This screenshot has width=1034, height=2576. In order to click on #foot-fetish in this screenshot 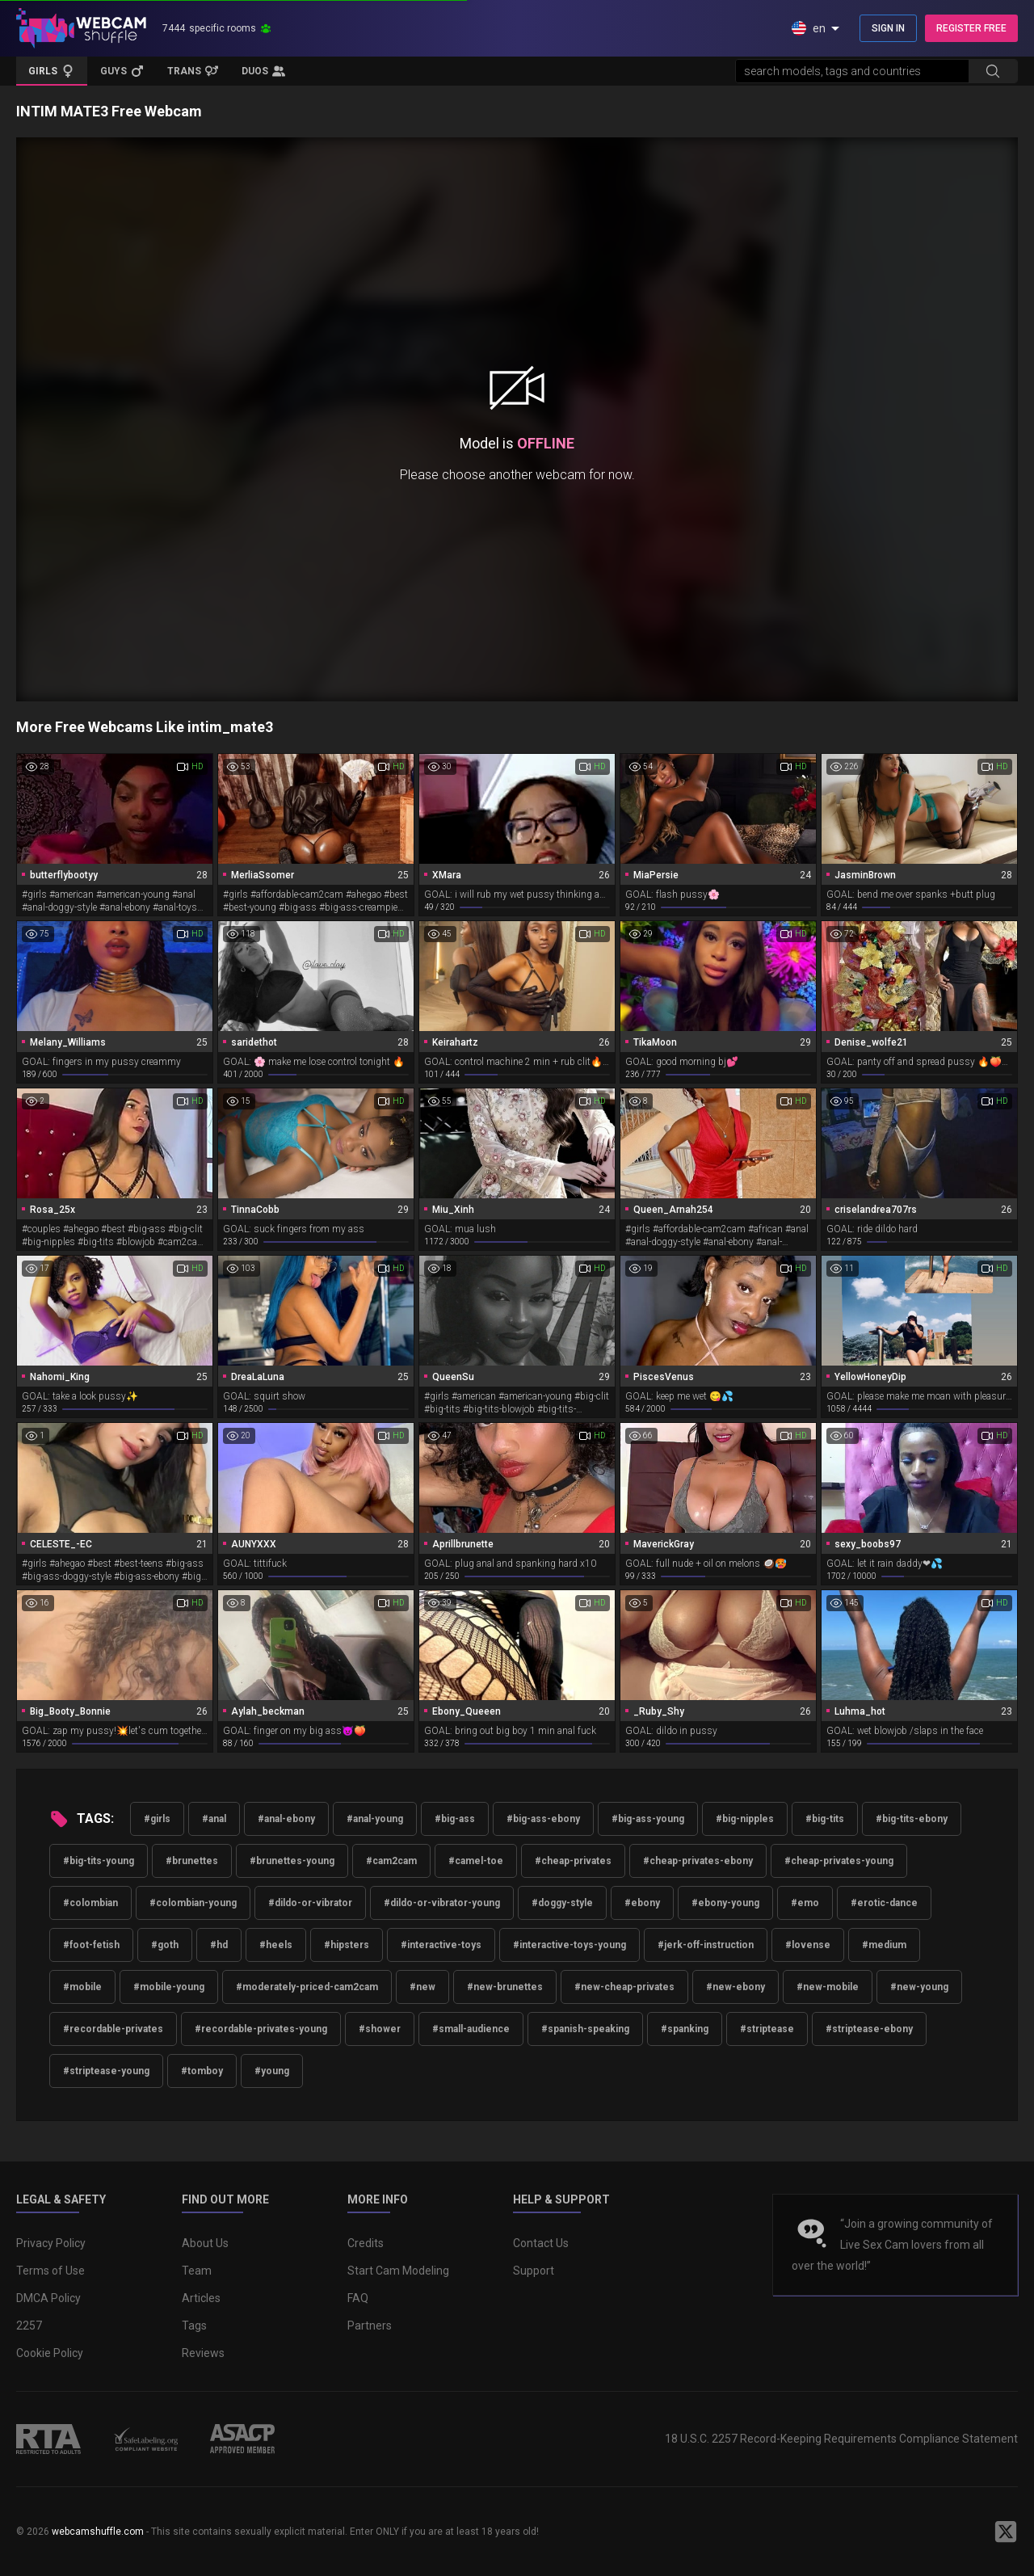, I will do `click(91, 1945)`.